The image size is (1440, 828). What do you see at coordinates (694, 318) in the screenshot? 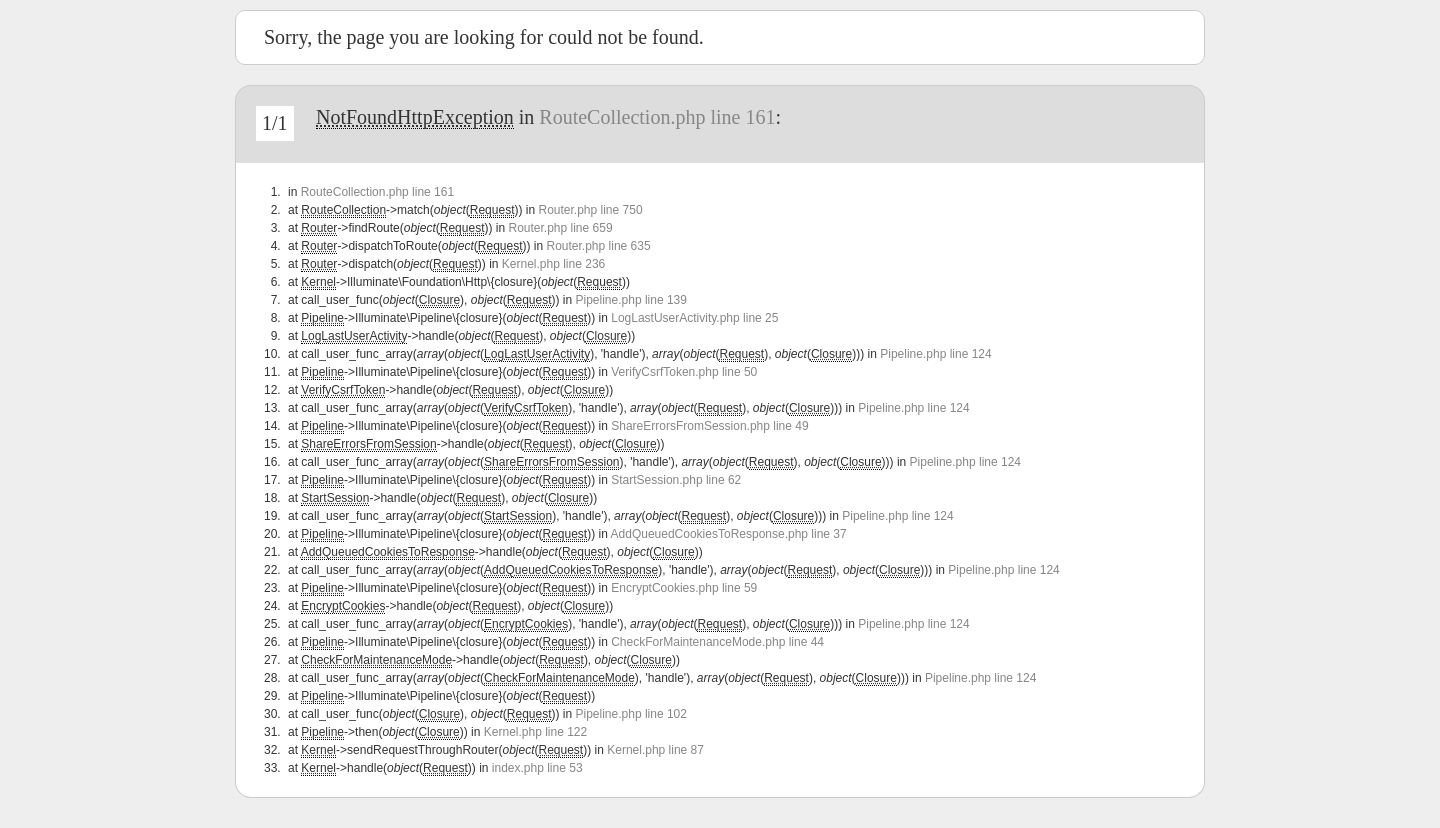
I see `LogLastUserActivity.php line 25` at bounding box center [694, 318].